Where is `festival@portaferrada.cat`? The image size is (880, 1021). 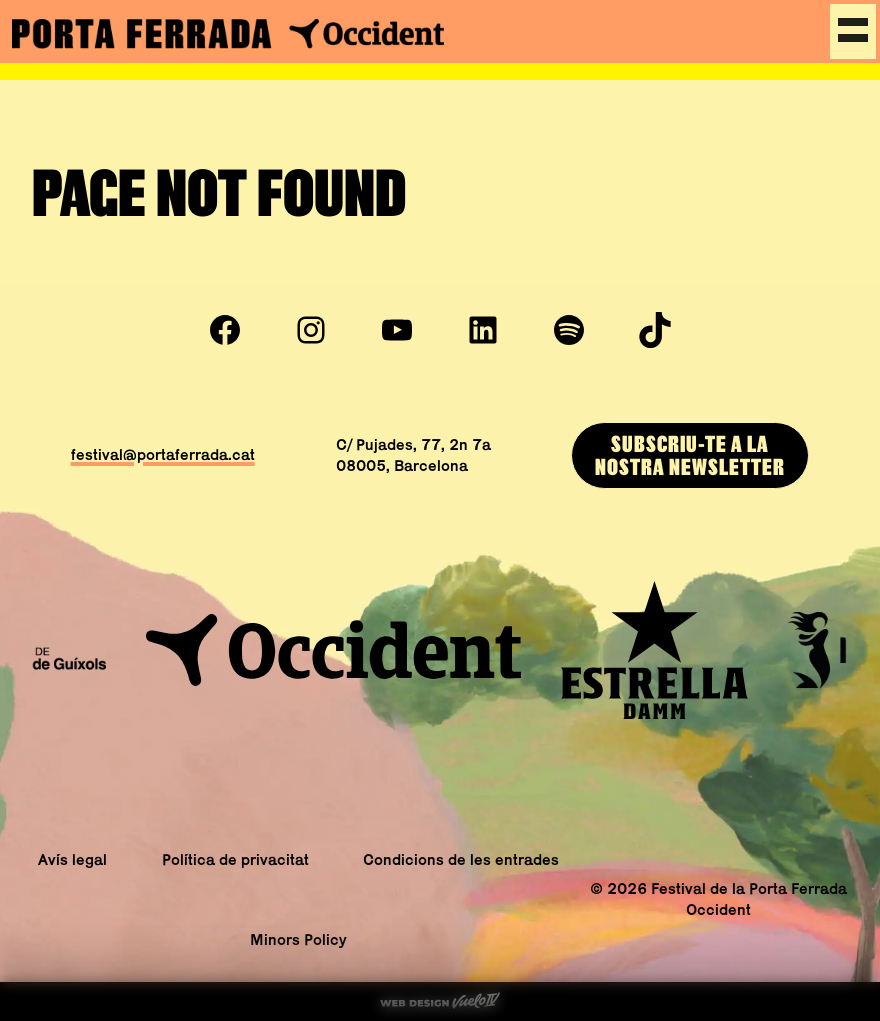
festival@portaferrada.cat is located at coordinates (163, 454).